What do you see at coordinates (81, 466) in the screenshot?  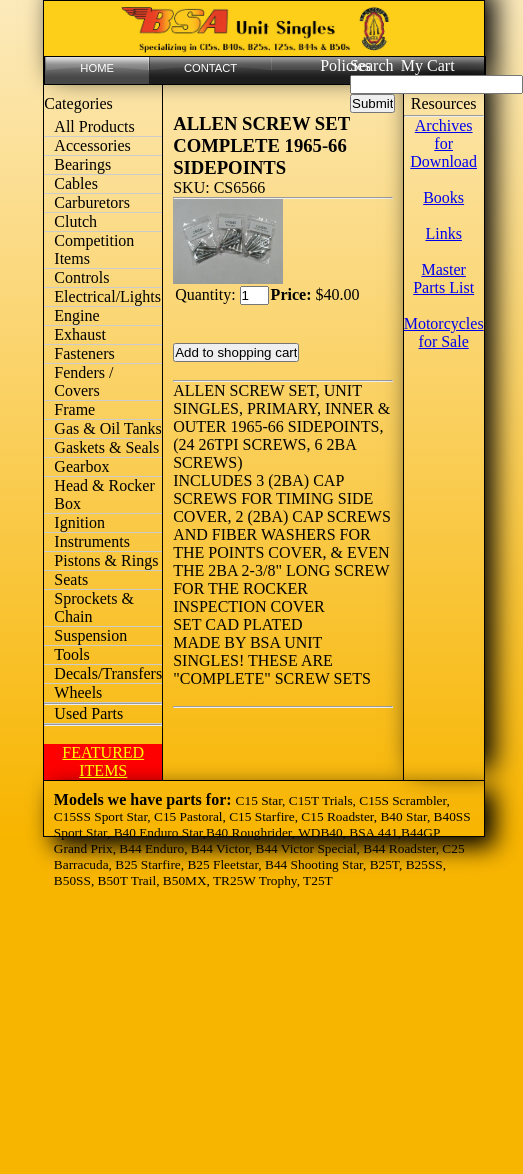 I see `Gearbox` at bounding box center [81, 466].